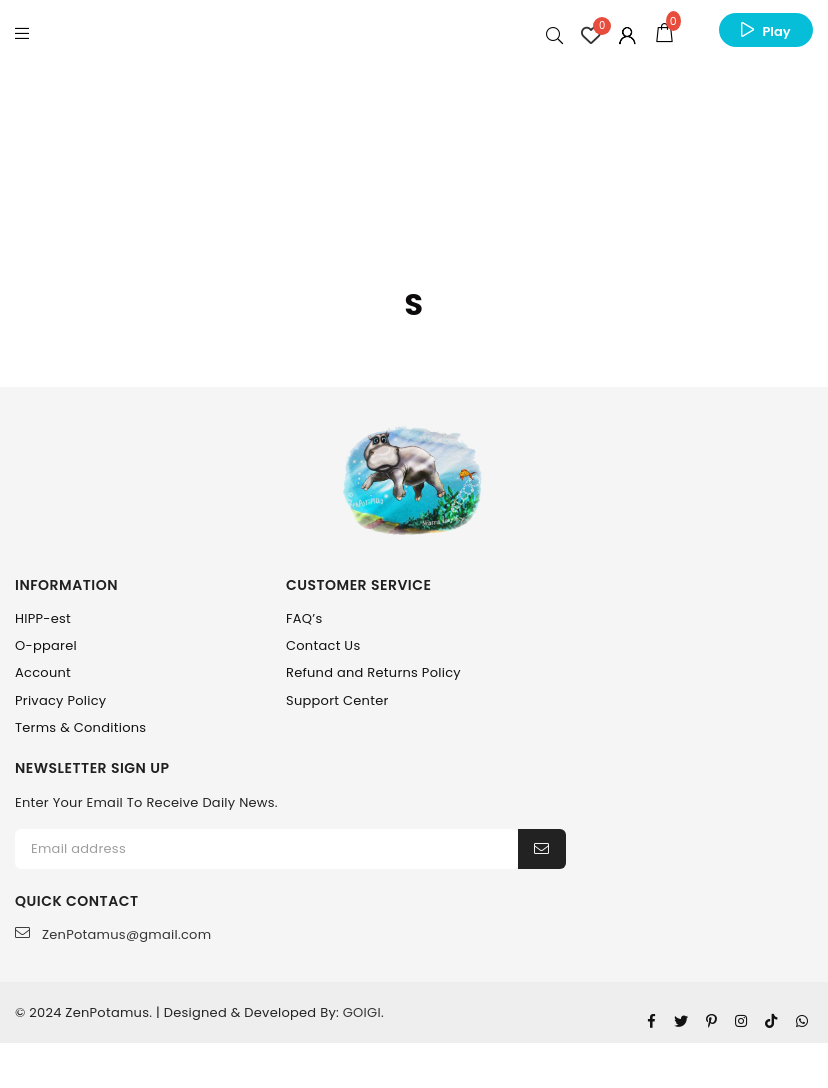  Describe the element at coordinates (337, 700) in the screenshot. I see `Support Center` at that location.